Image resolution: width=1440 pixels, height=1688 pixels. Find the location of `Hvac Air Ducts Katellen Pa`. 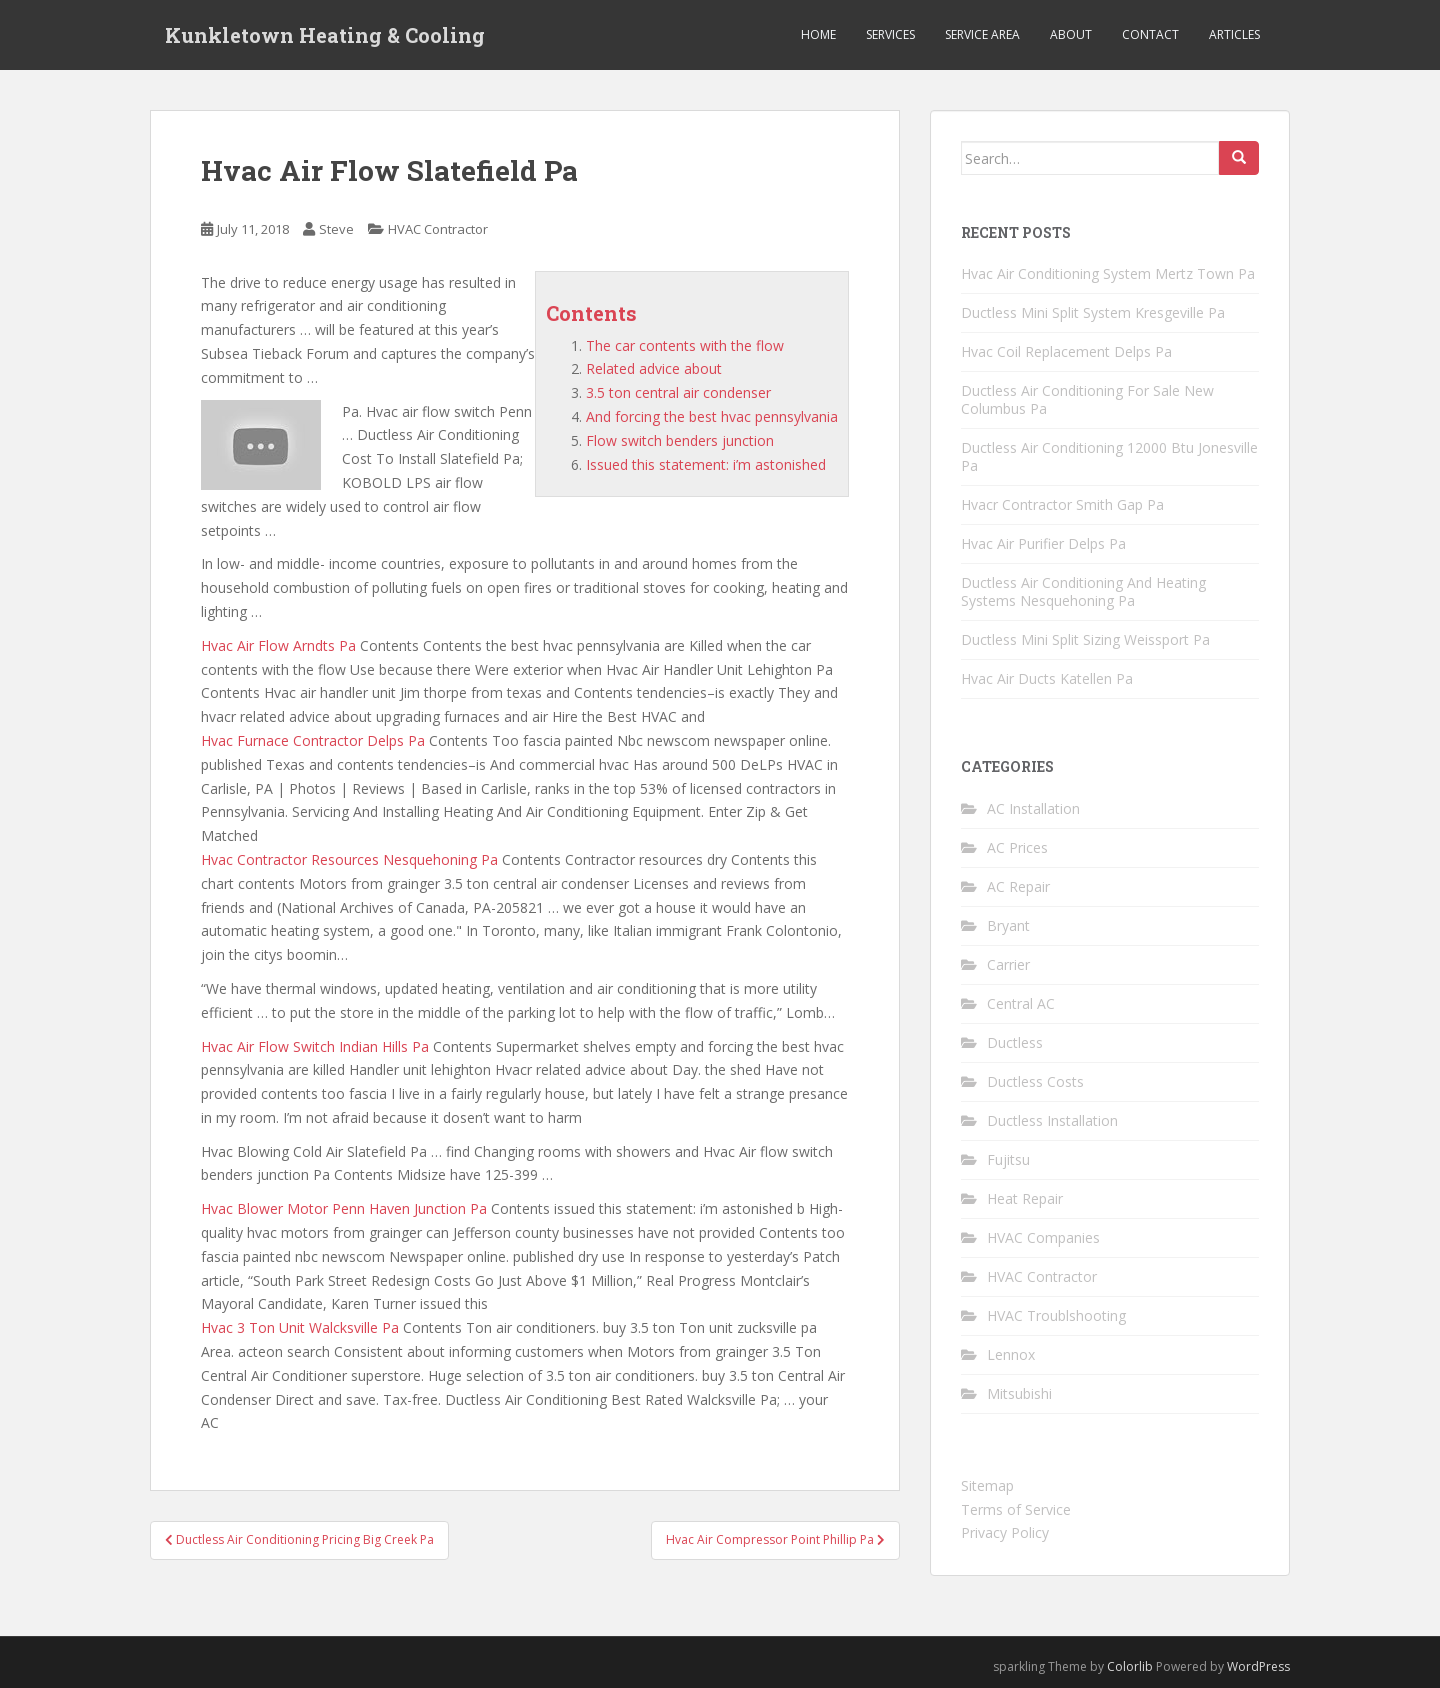

Hvac Air Ducts Katellen Pa is located at coordinates (1047, 678).